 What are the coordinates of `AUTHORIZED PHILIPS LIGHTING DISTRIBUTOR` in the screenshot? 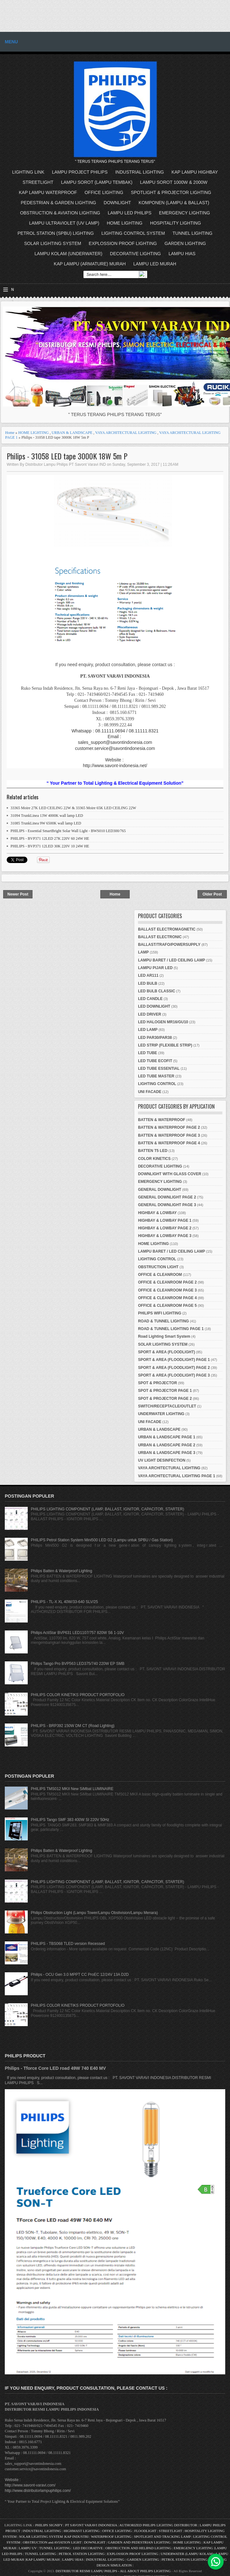 It's located at (158, 2525).